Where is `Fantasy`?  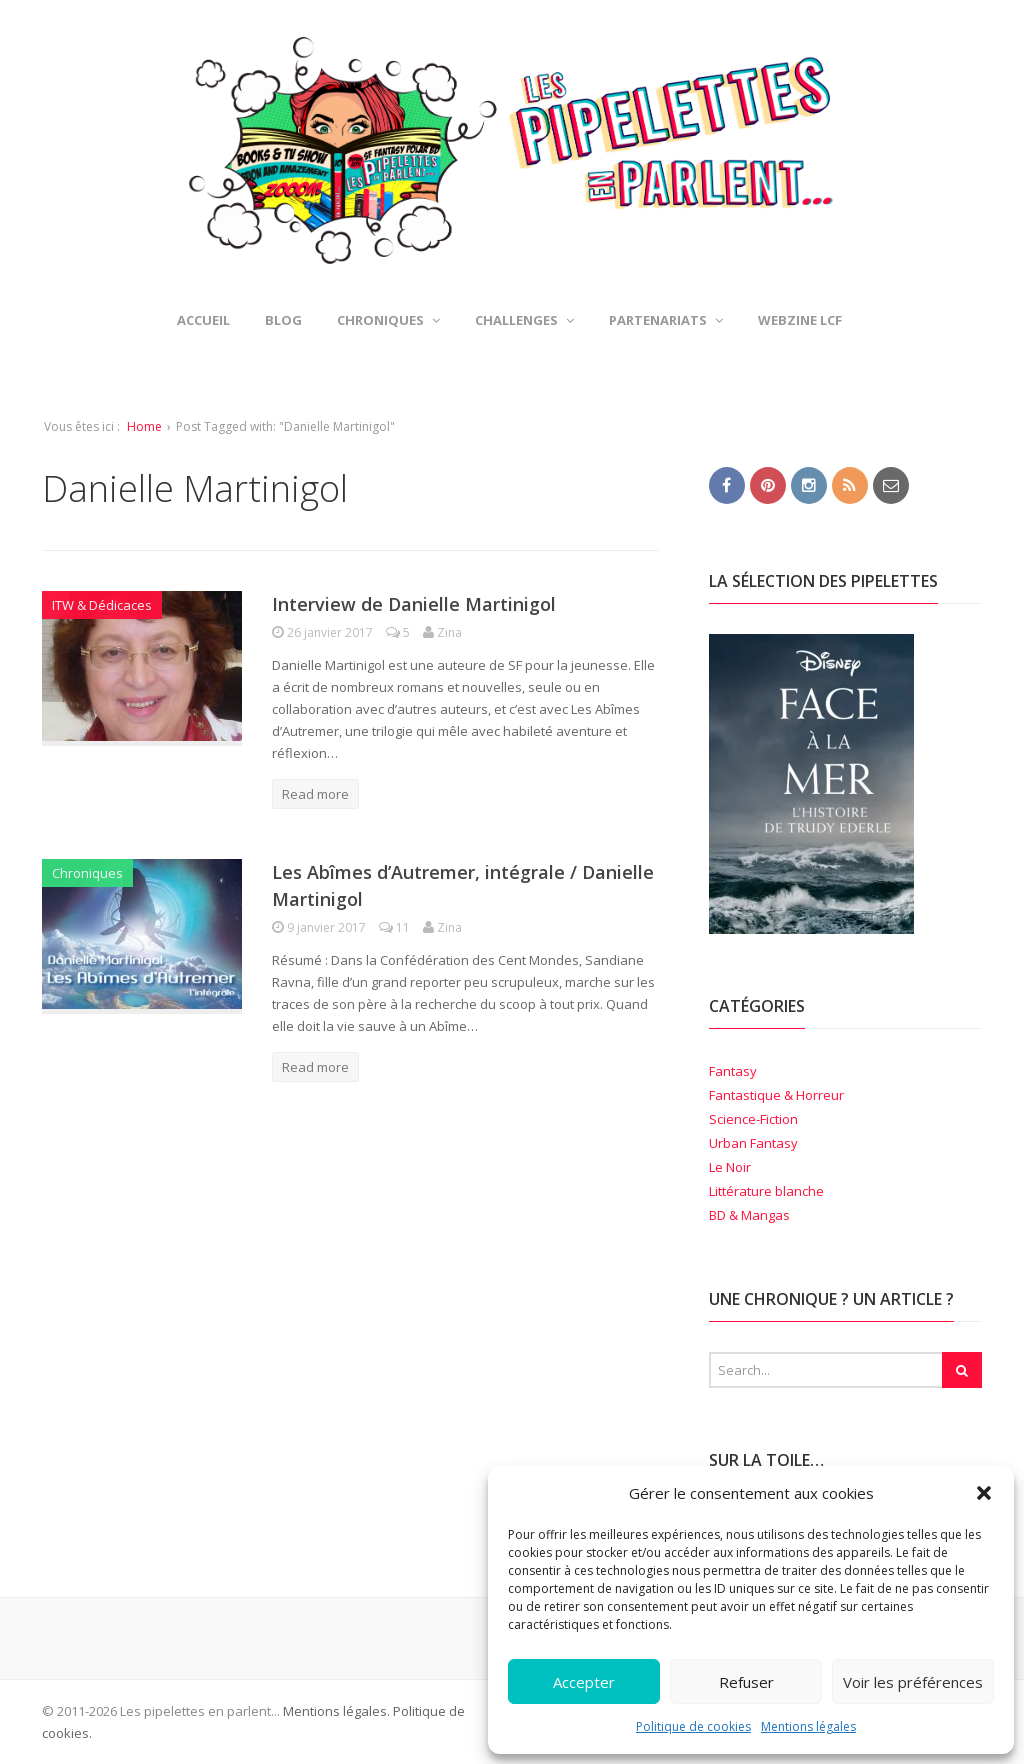 Fantasy is located at coordinates (733, 1071).